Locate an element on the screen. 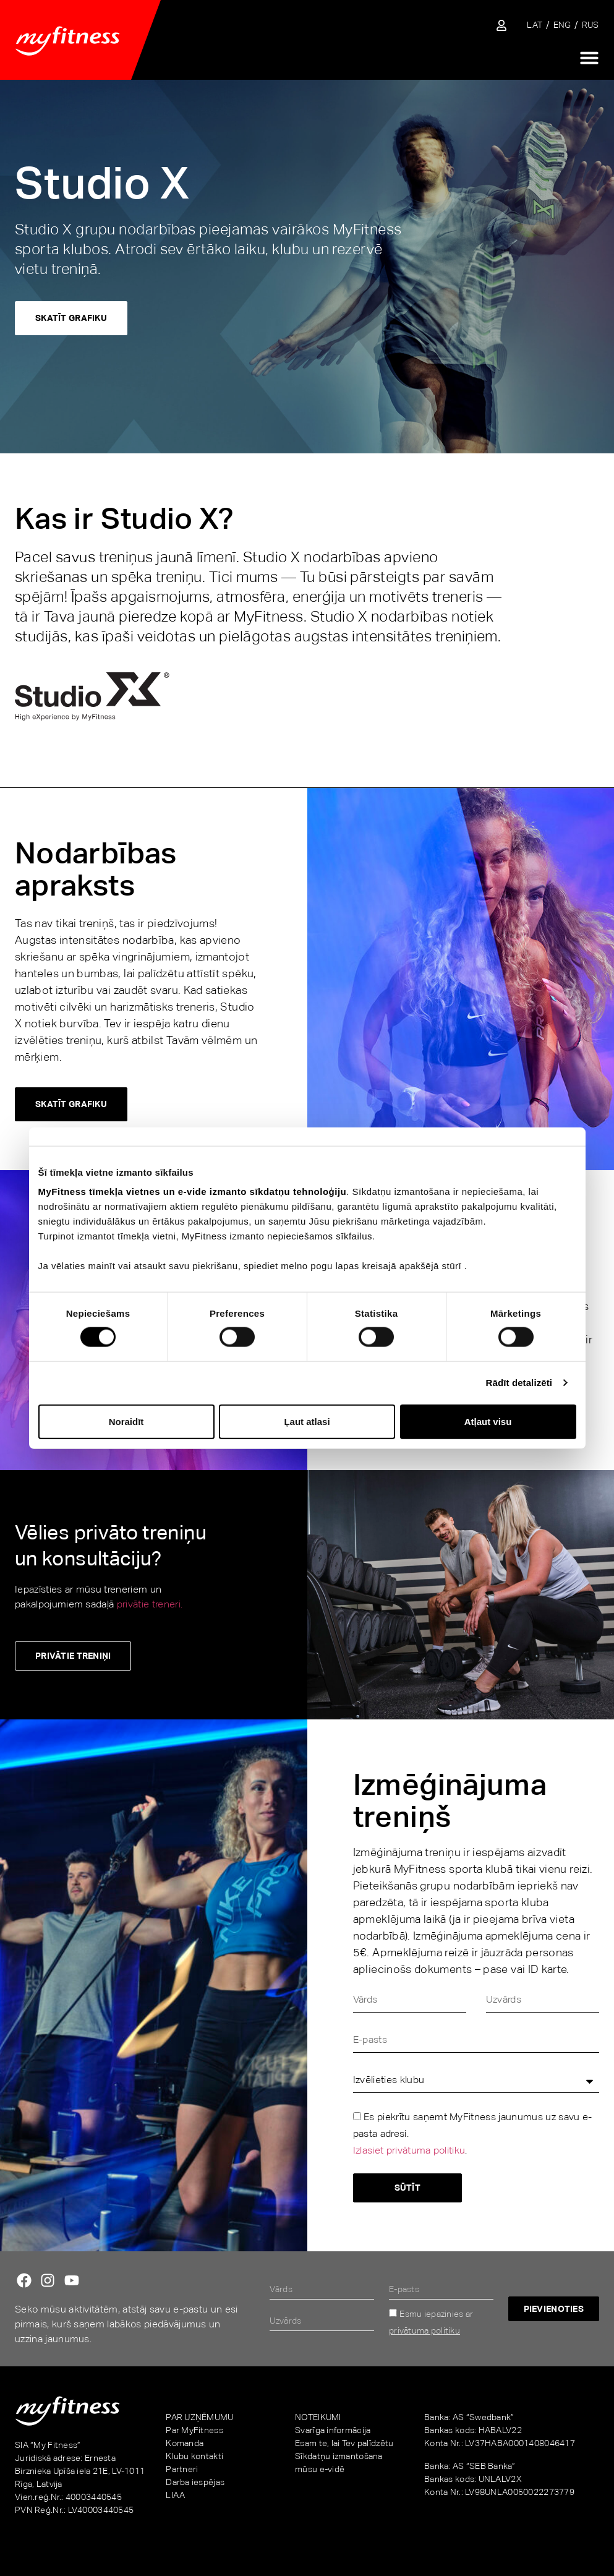 This screenshot has height=2576, width=614. privātie treneri. is located at coordinates (149, 1604).